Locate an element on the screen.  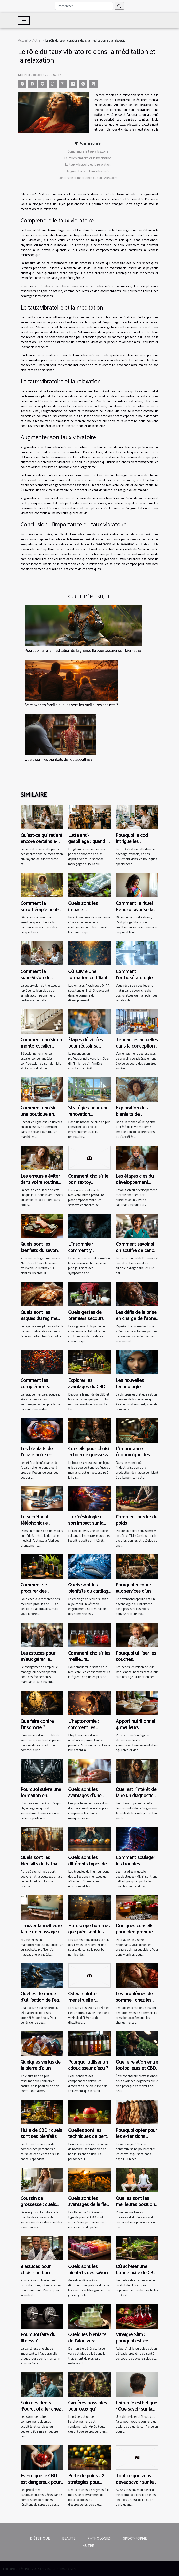
[Toggle navigation] is located at coordinates (24, 20).